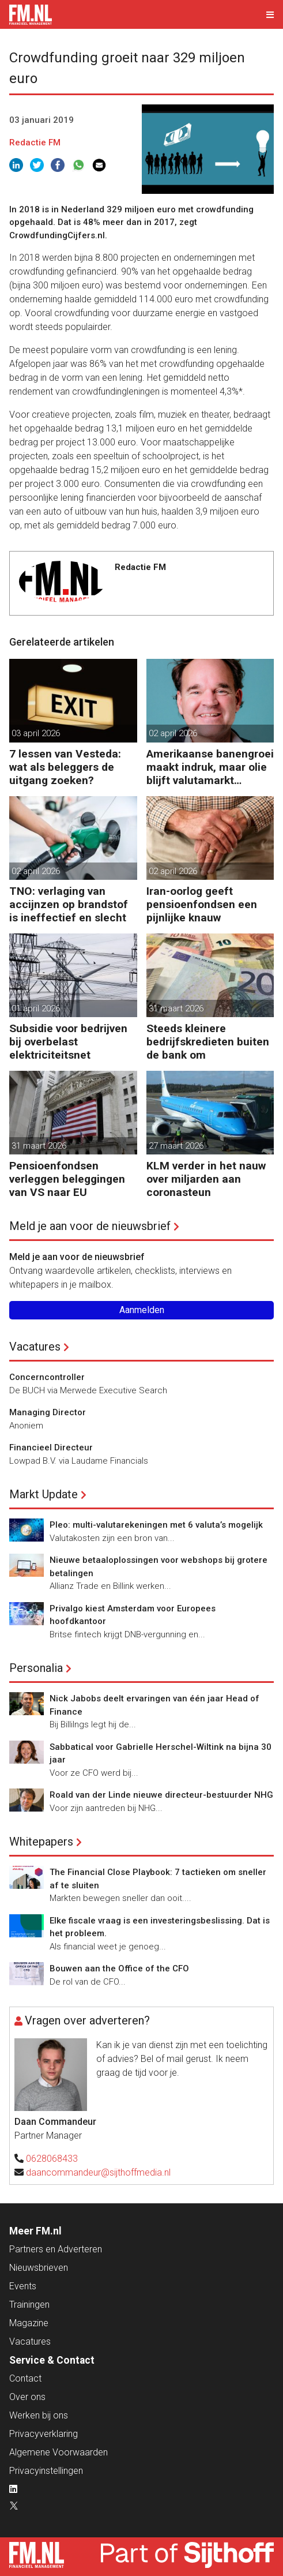  I want to click on Amerikaanse banengroei maakt indruk, maar olie blijft valutamarkt domineren, so click(210, 767).